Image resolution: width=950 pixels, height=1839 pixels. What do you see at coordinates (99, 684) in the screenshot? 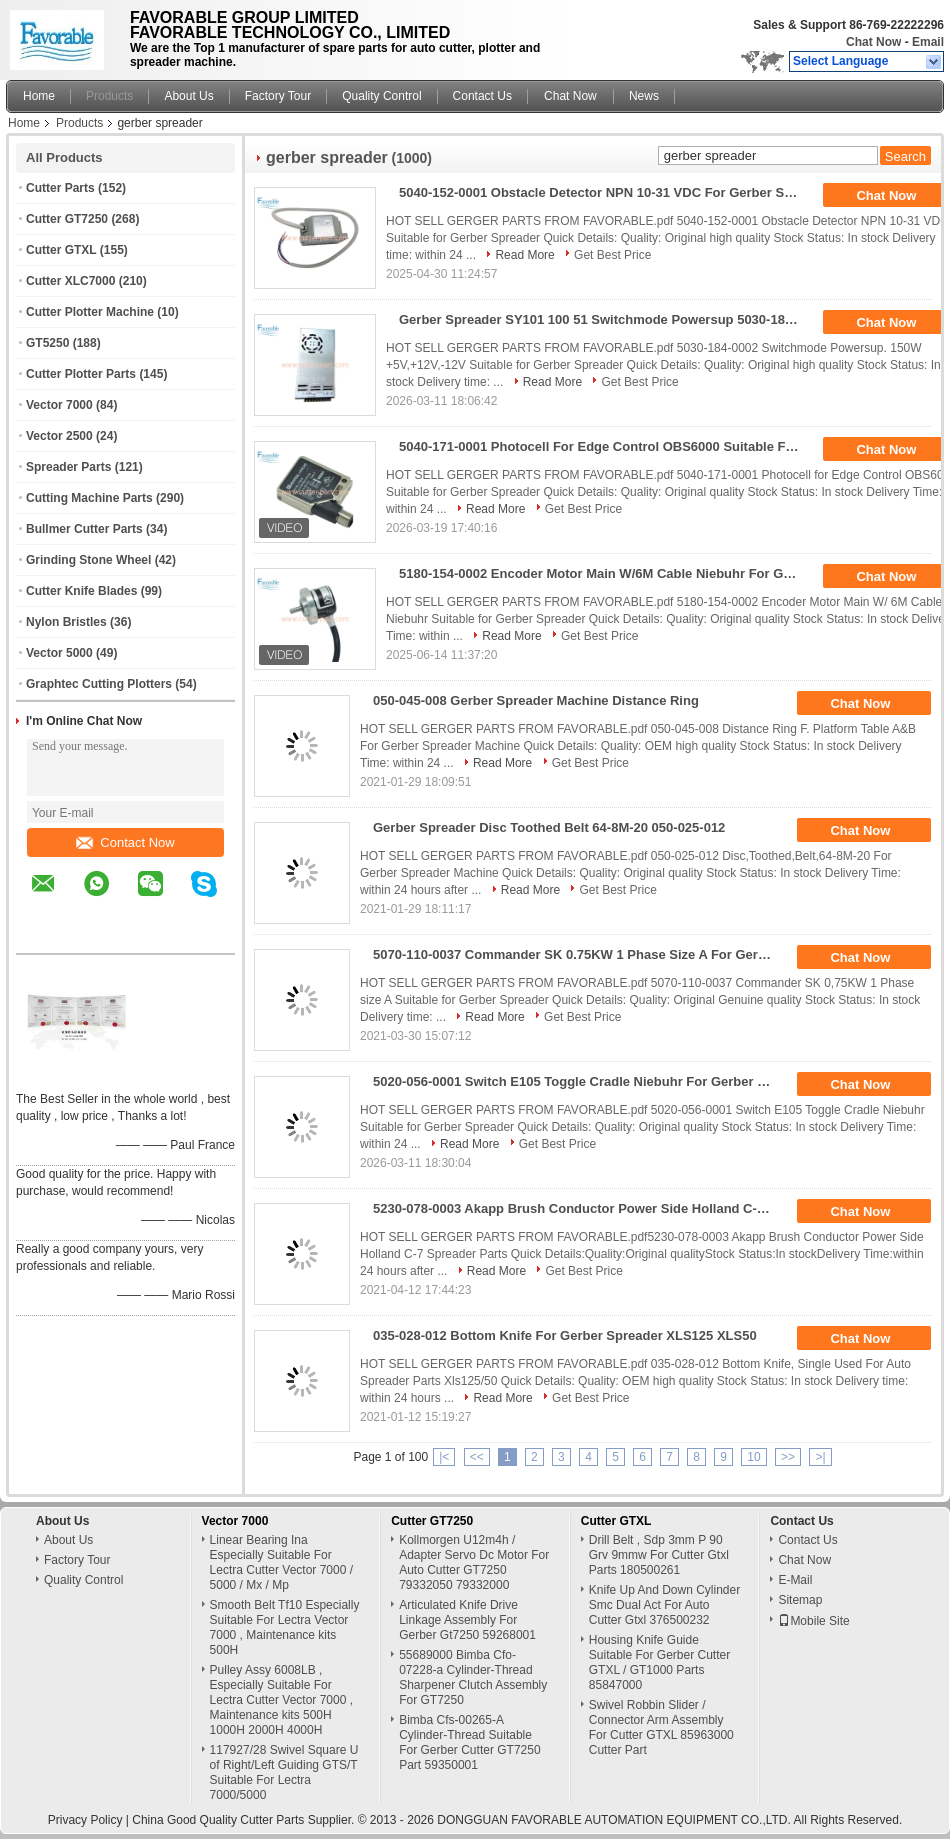
I see `Graphtec Cutting Plotters` at bounding box center [99, 684].